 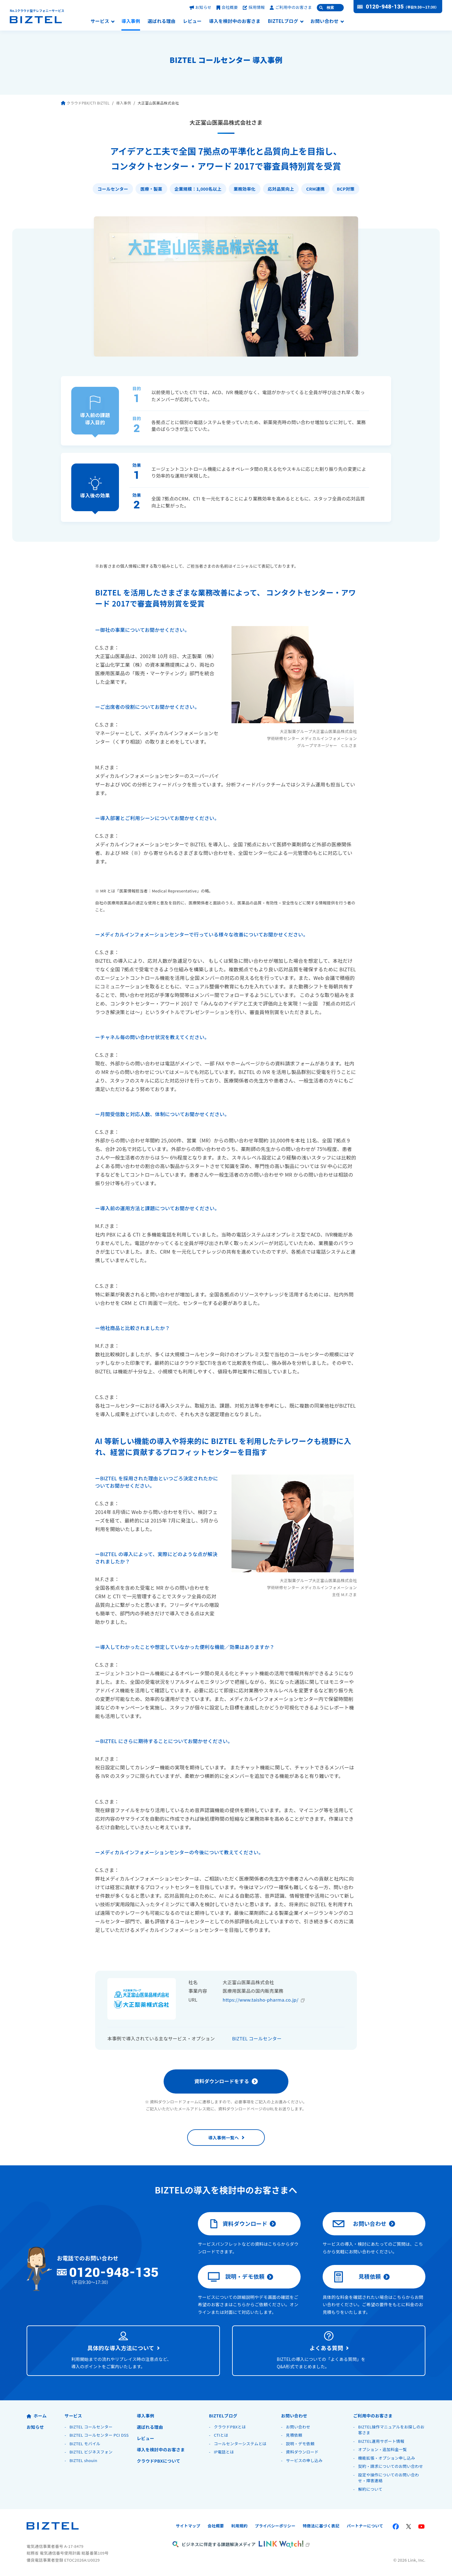 What do you see at coordinates (221, 2435) in the screenshot?
I see `CTIとは` at bounding box center [221, 2435].